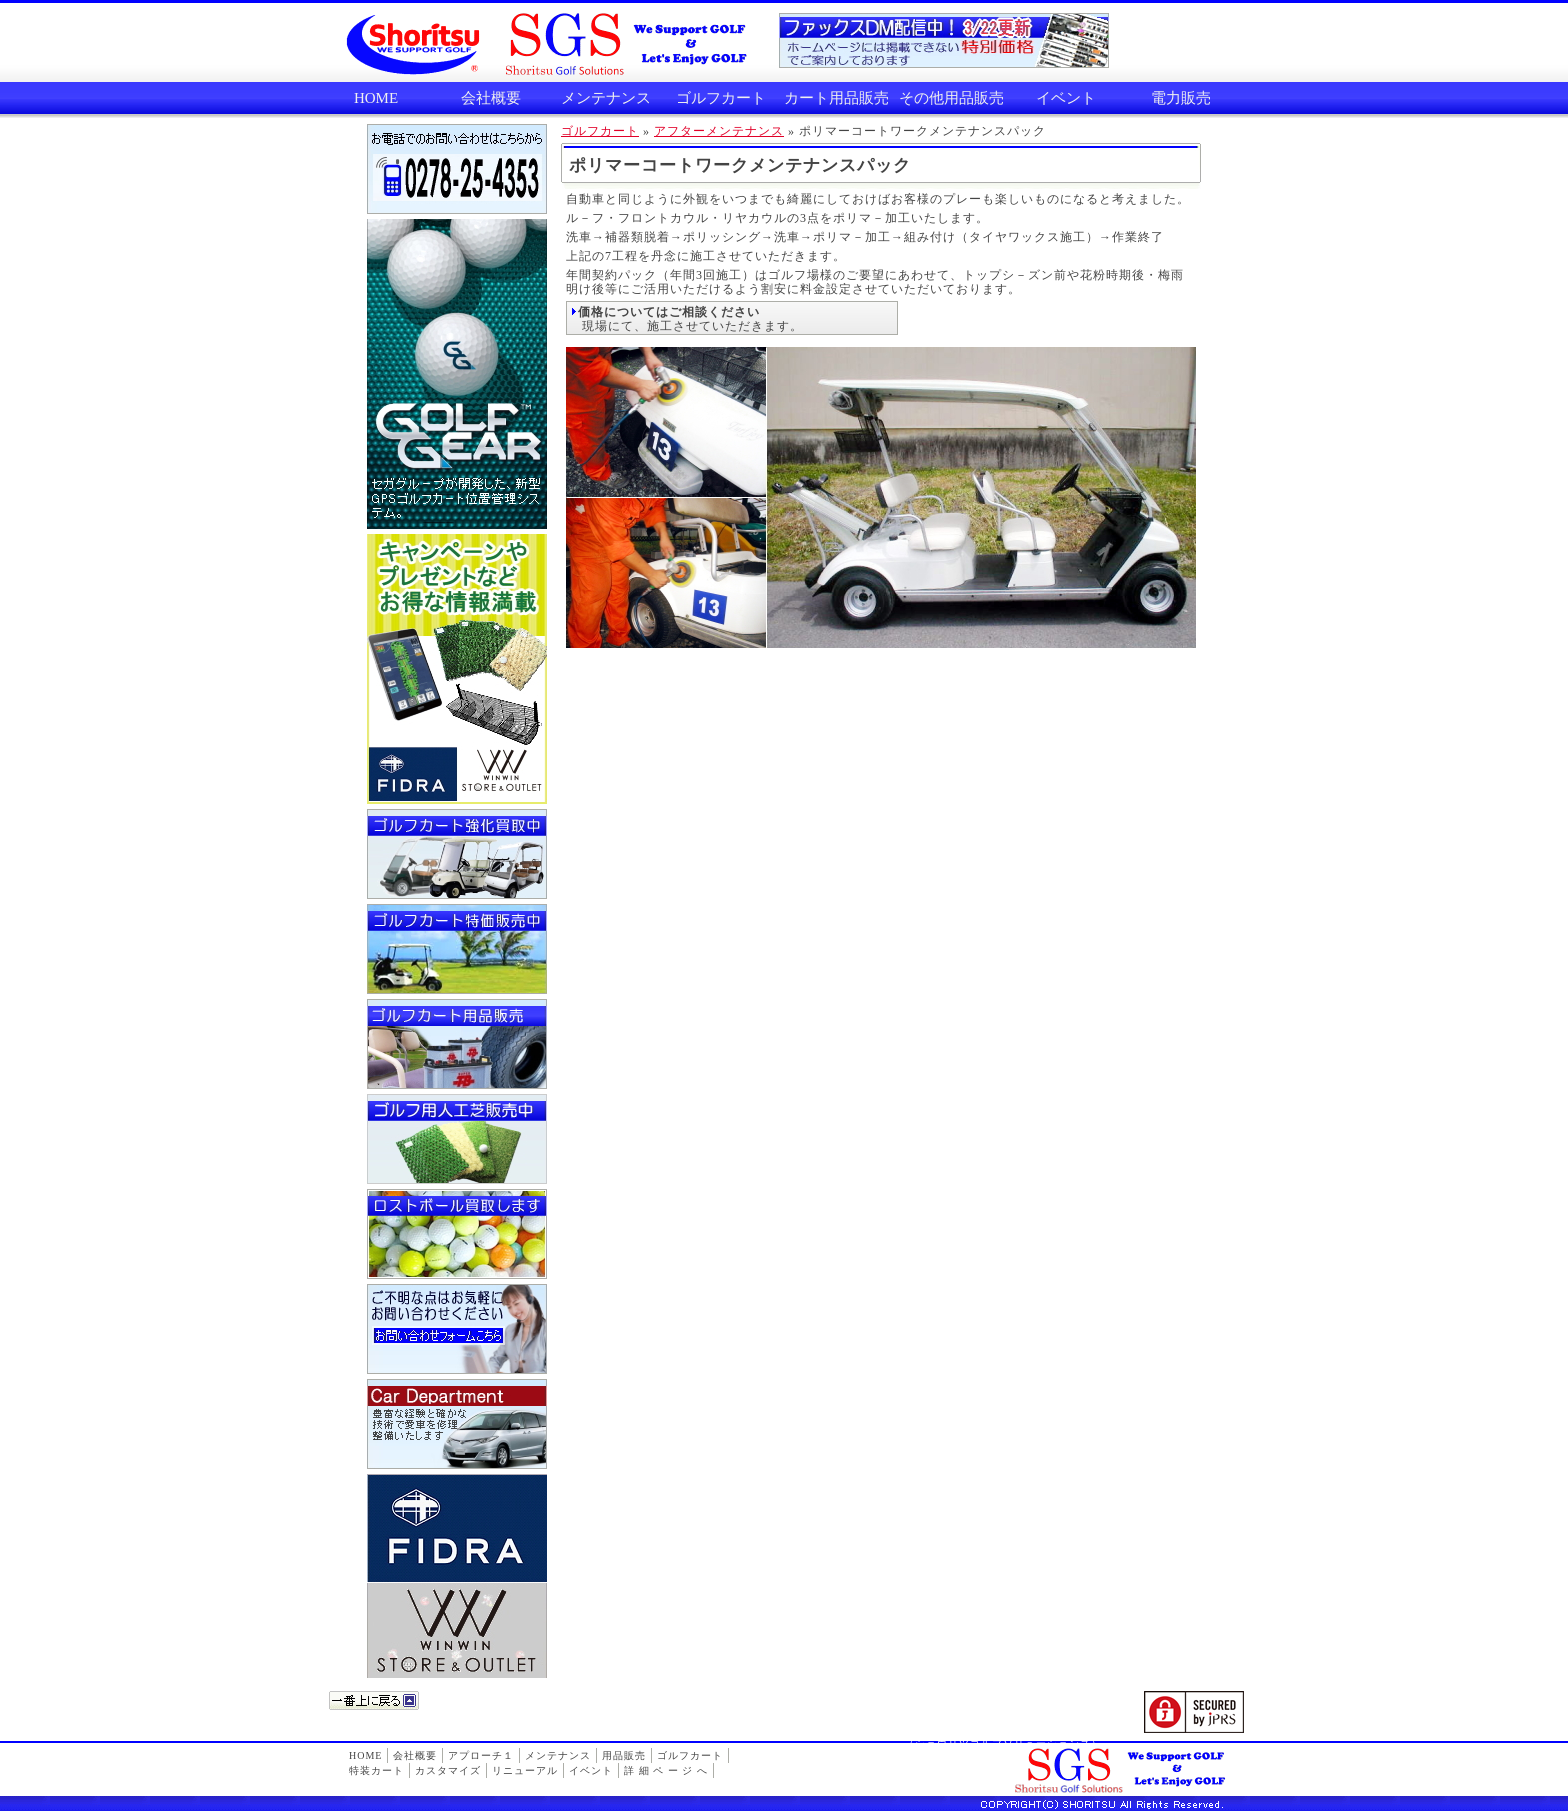 This screenshot has width=1568, height=1811. What do you see at coordinates (481, 1755) in the screenshot?
I see `アプローチ１` at bounding box center [481, 1755].